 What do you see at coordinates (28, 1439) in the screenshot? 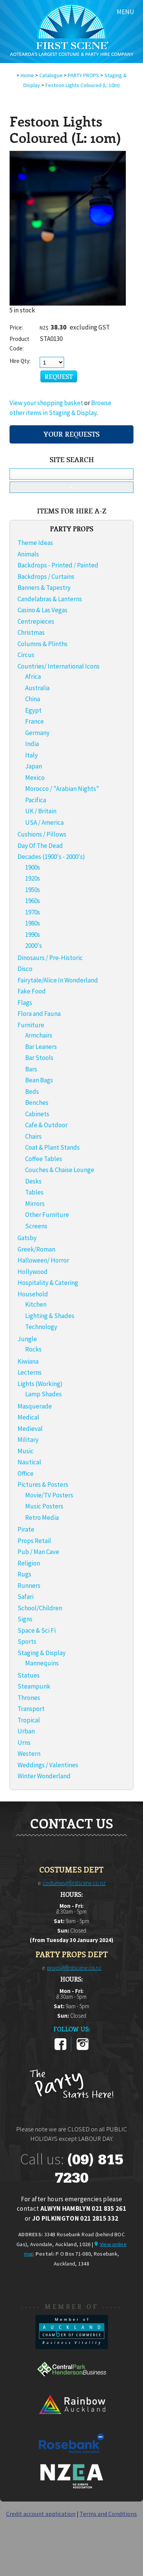
I see `Military` at bounding box center [28, 1439].